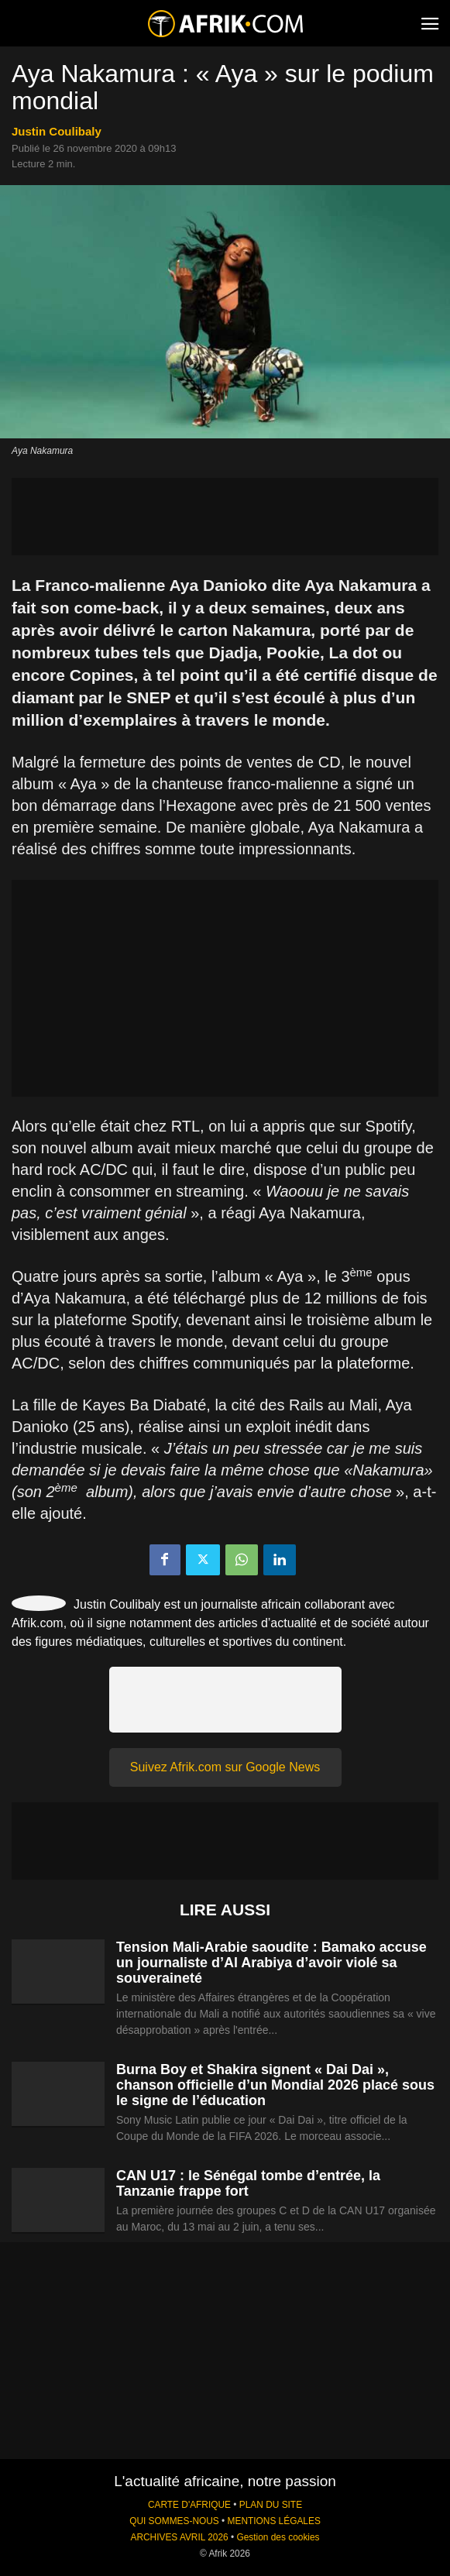  Describe the element at coordinates (274, 2521) in the screenshot. I see `MENTIONS LÉGALES` at that location.